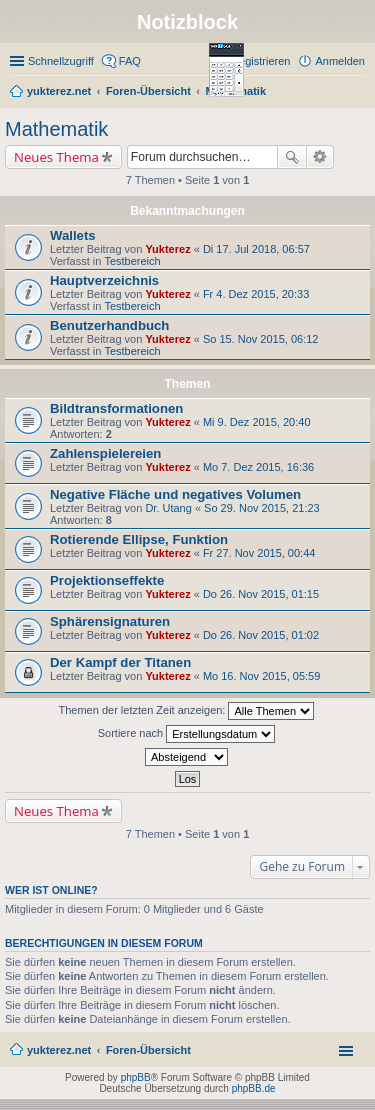  What do you see at coordinates (148, 1050) in the screenshot?
I see `Foren-Übersicht` at bounding box center [148, 1050].